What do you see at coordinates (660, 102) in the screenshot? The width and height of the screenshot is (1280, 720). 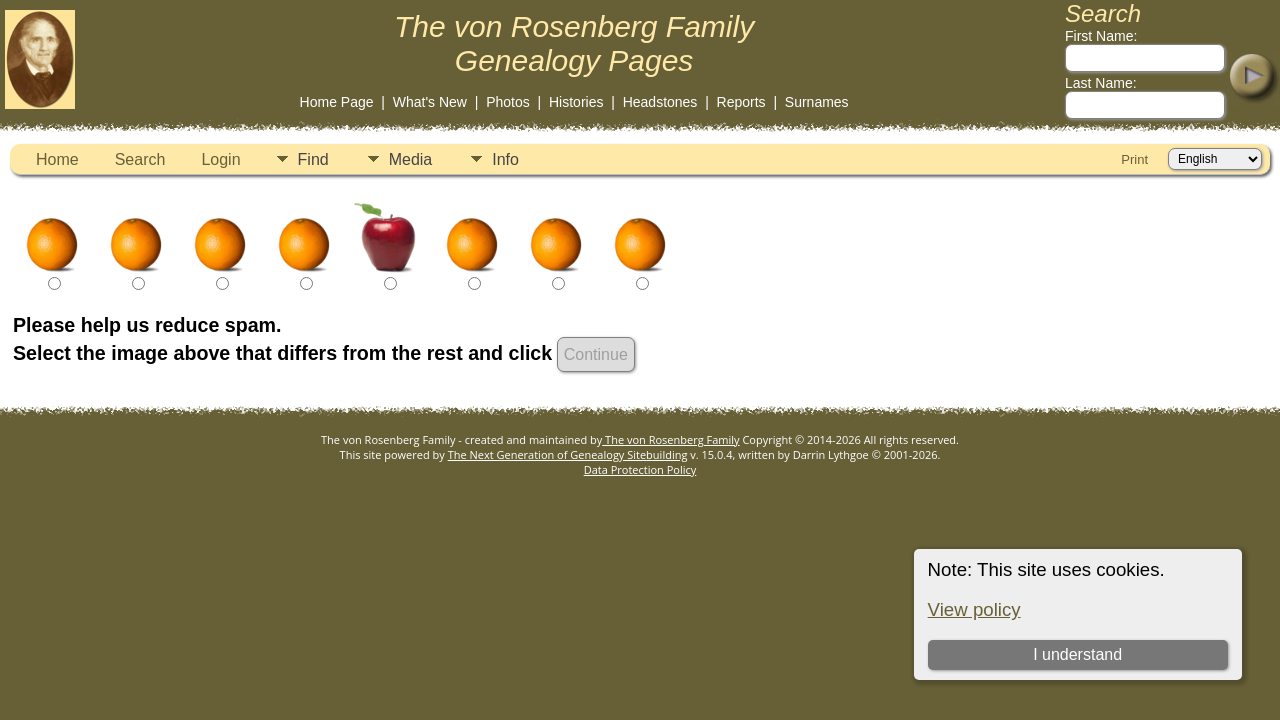 I see `Headstones` at bounding box center [660, 102].